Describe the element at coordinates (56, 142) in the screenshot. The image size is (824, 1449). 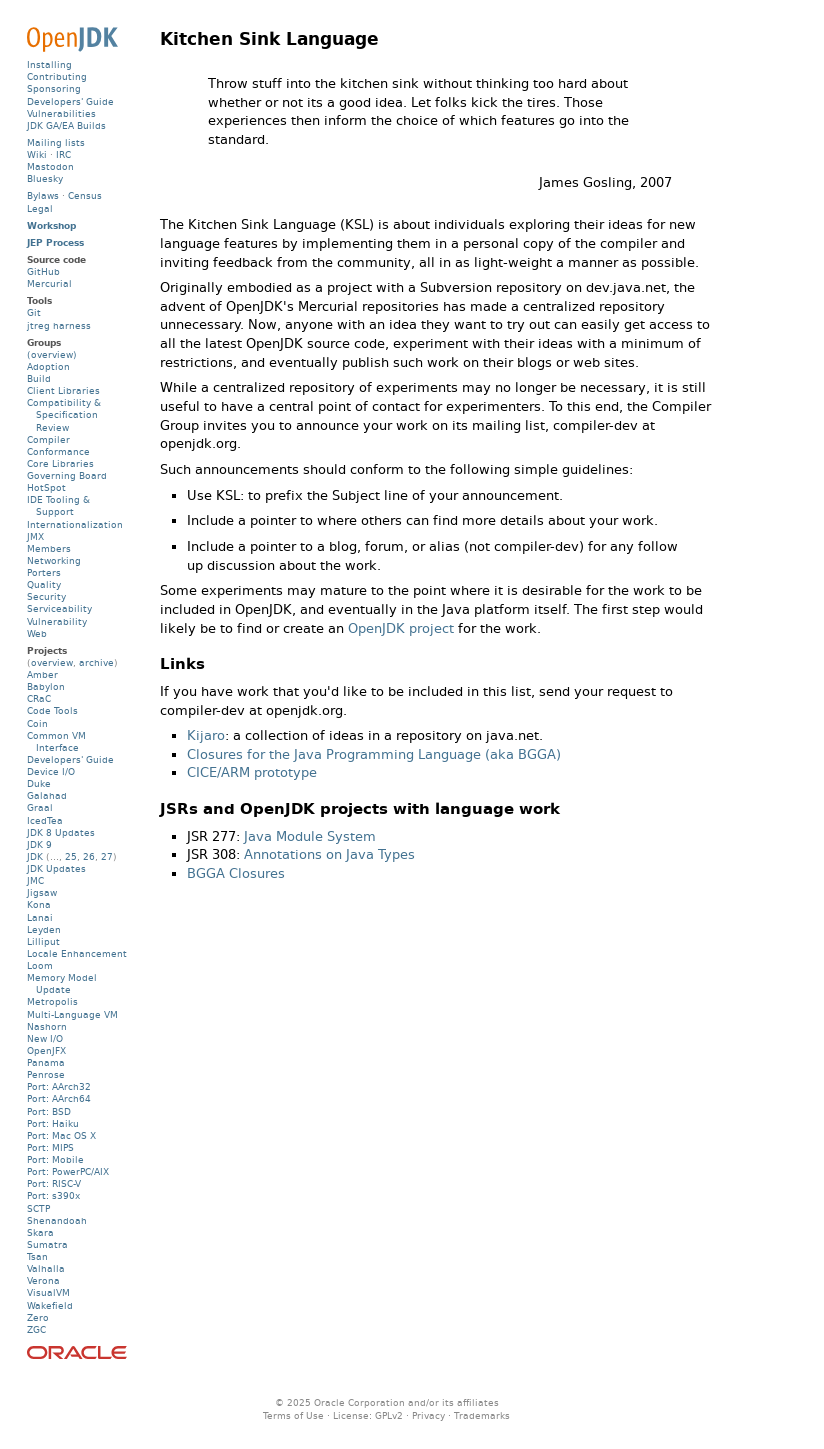
I see `Mailing lists` at that location.